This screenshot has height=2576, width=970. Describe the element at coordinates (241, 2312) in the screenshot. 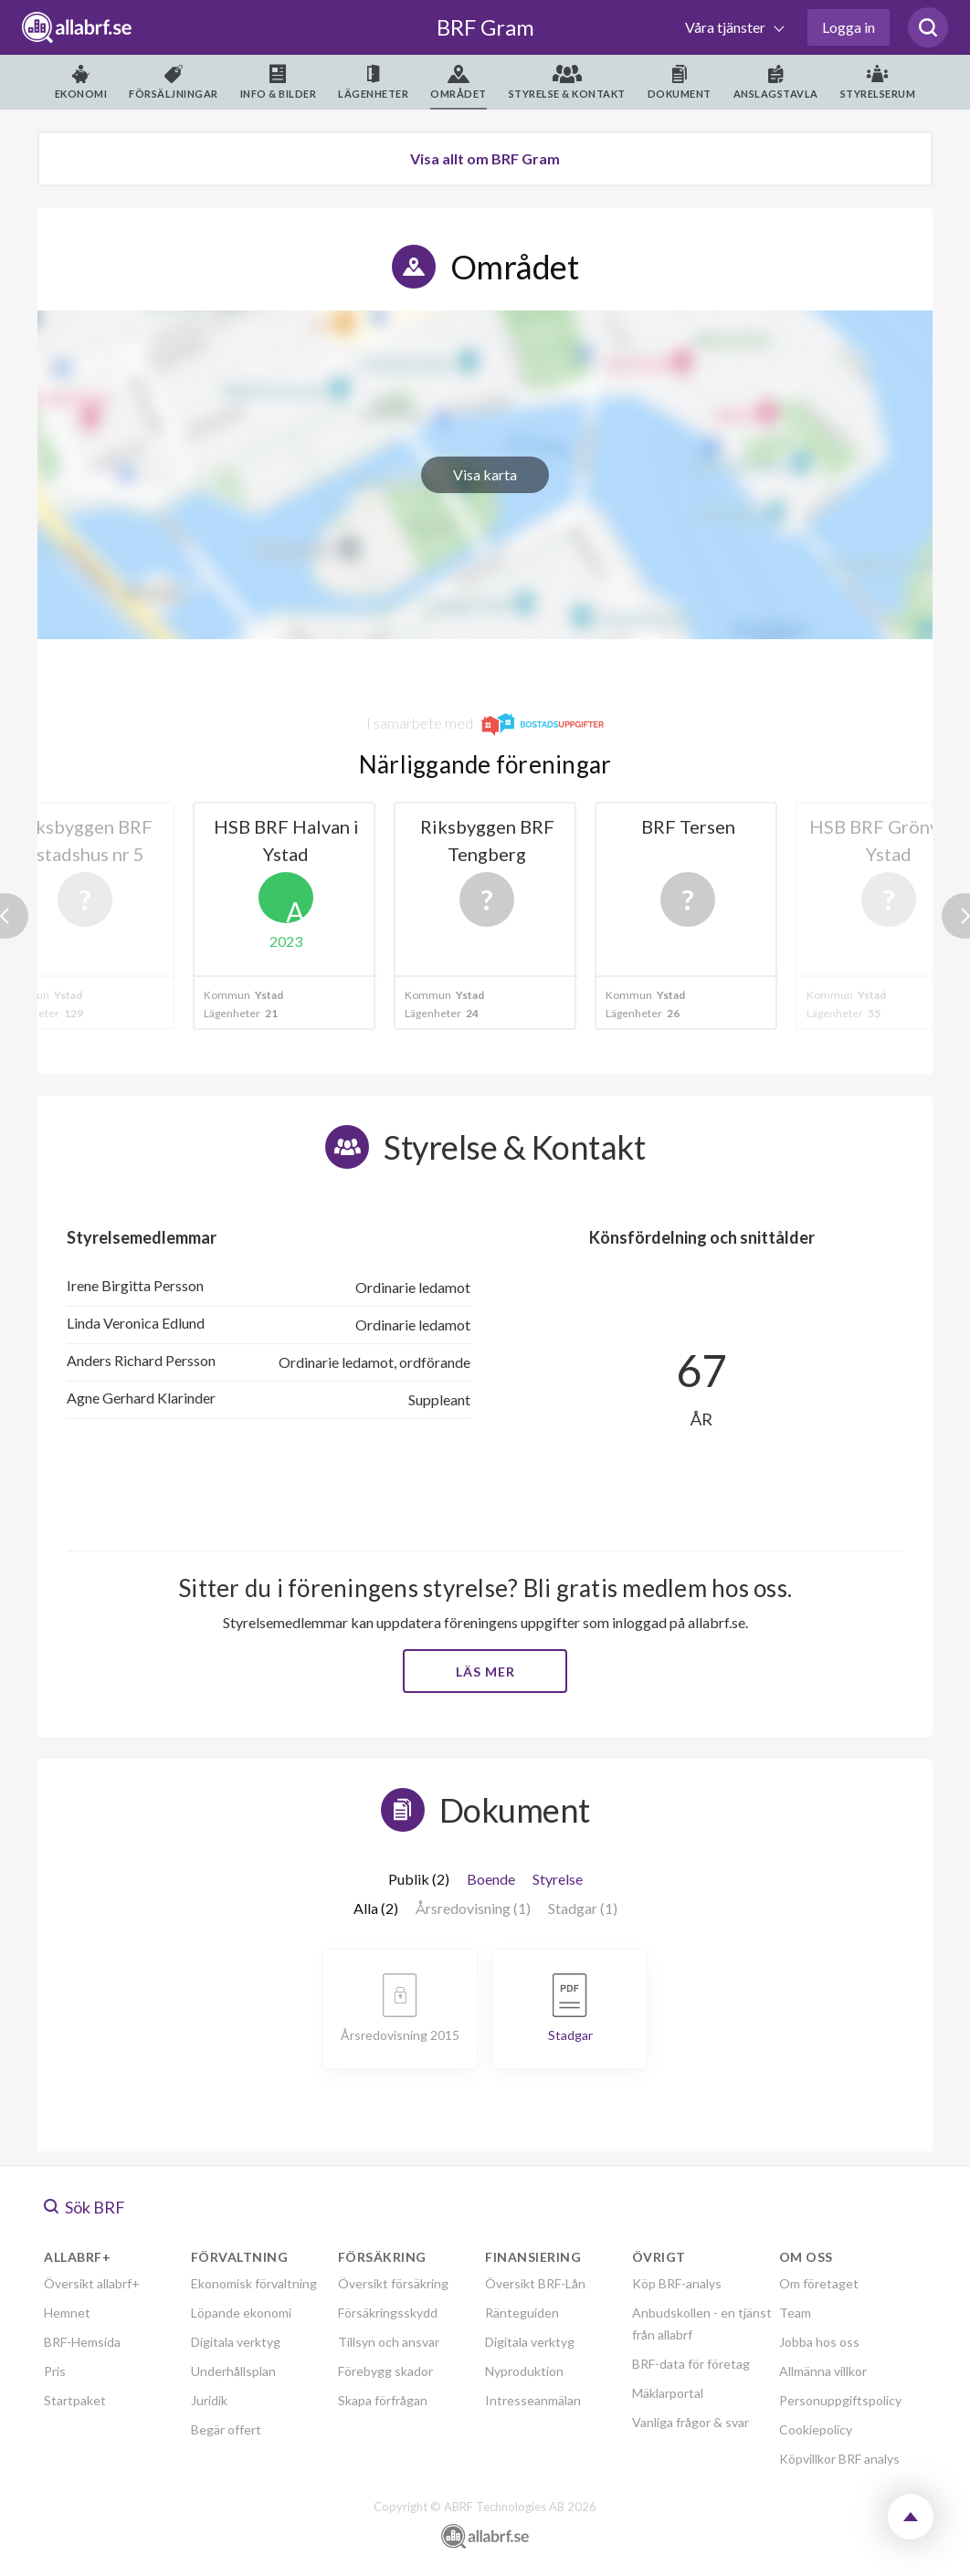

I see `Löpande ekonomi` at that location.